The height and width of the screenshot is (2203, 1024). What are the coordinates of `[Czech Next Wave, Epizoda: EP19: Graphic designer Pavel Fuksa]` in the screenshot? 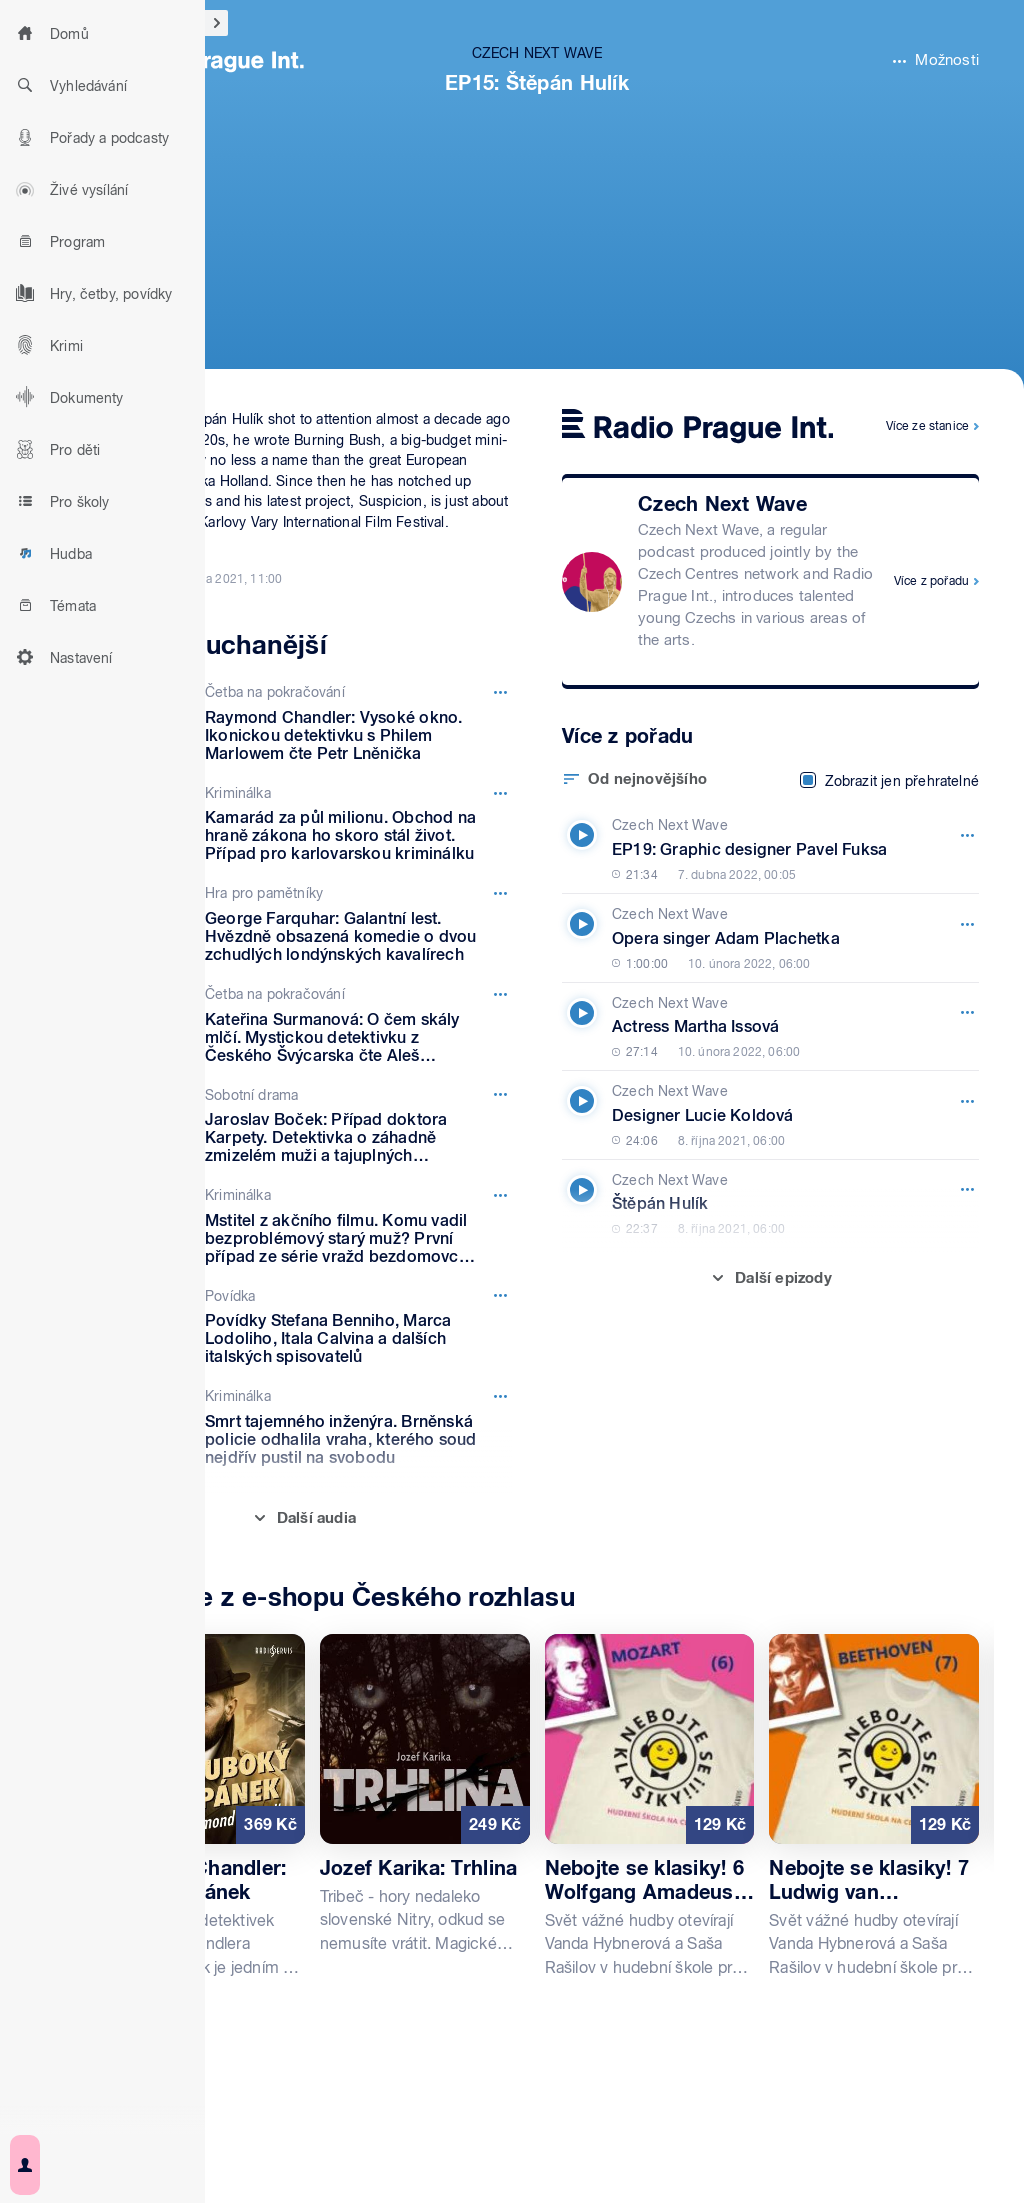 It's located at (765, 849).